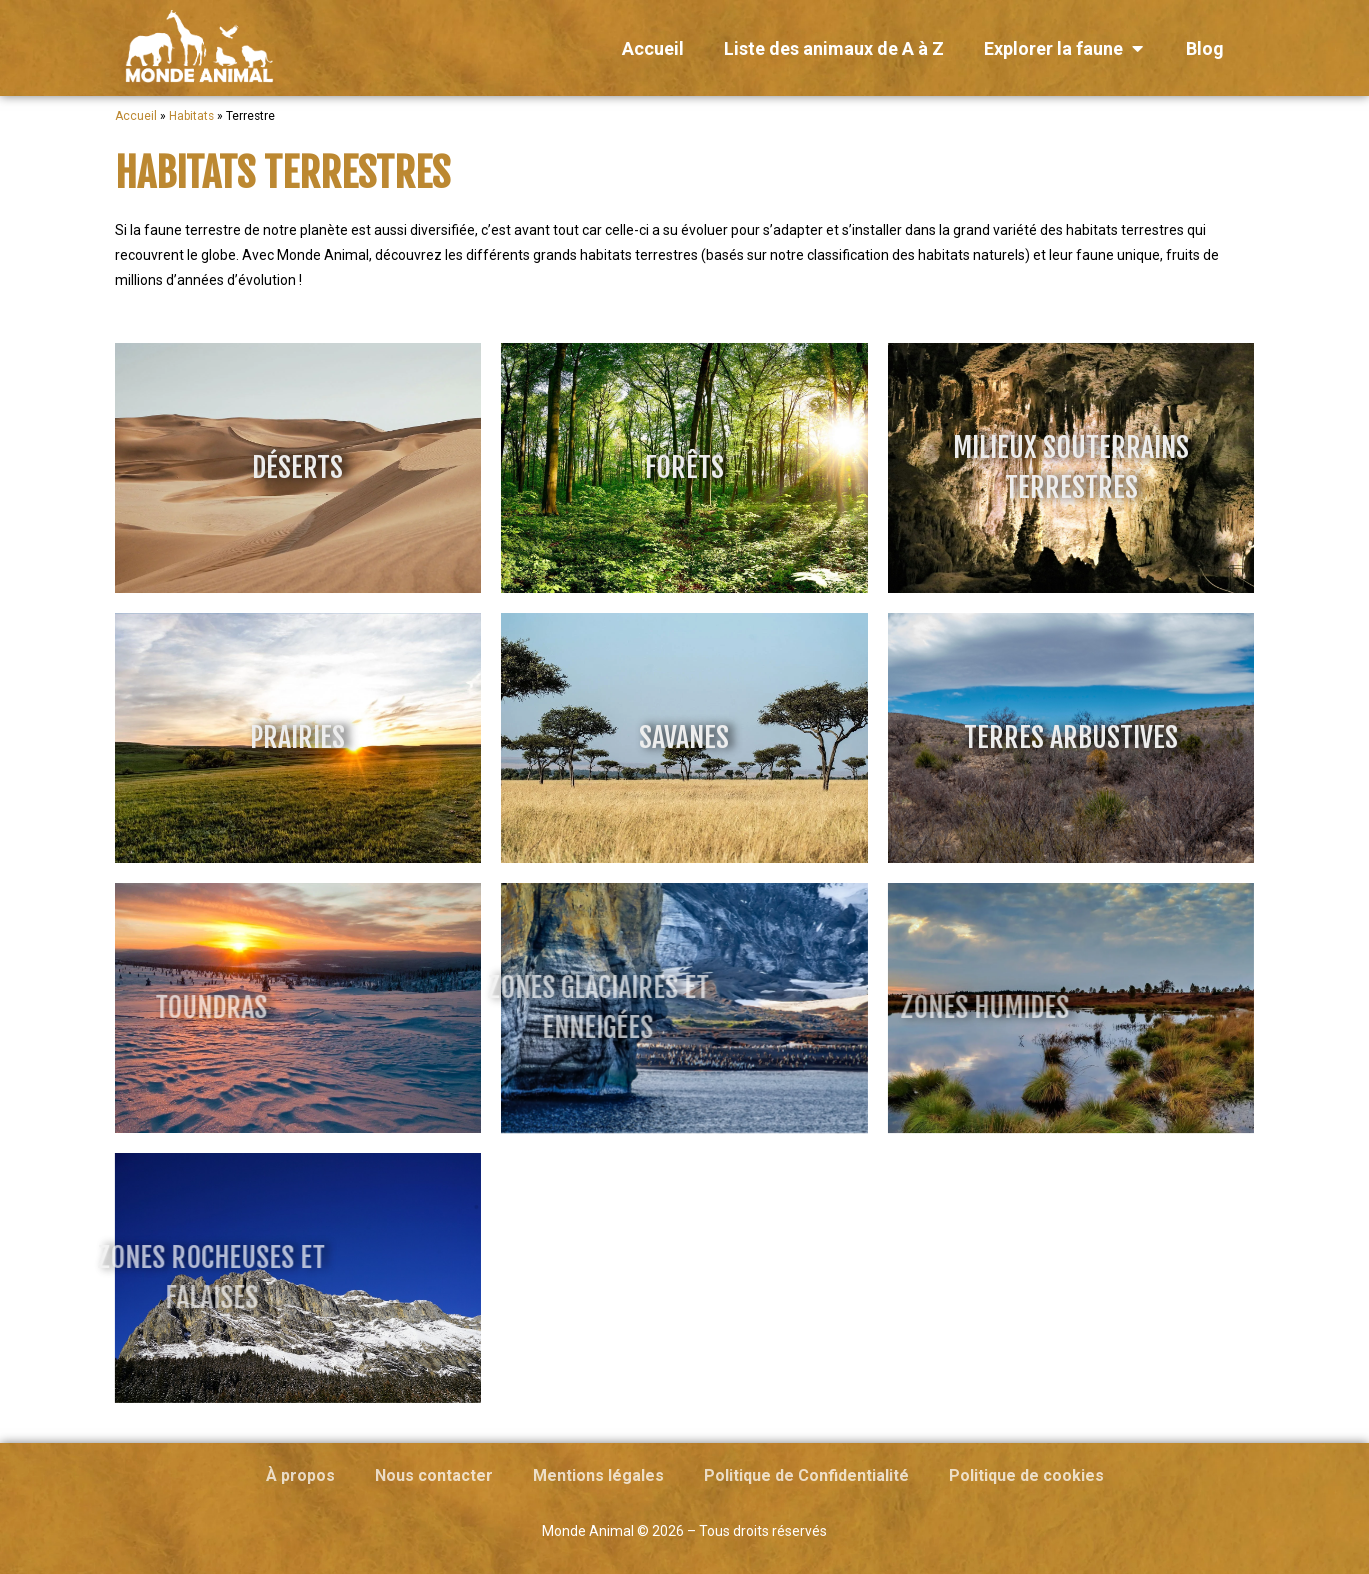 The image size is (1369, 1574). What do you see at coordinates (1026, 1475) in the screenshot?
I see `Politique de cookies` at bounding box center [1026, 1475].